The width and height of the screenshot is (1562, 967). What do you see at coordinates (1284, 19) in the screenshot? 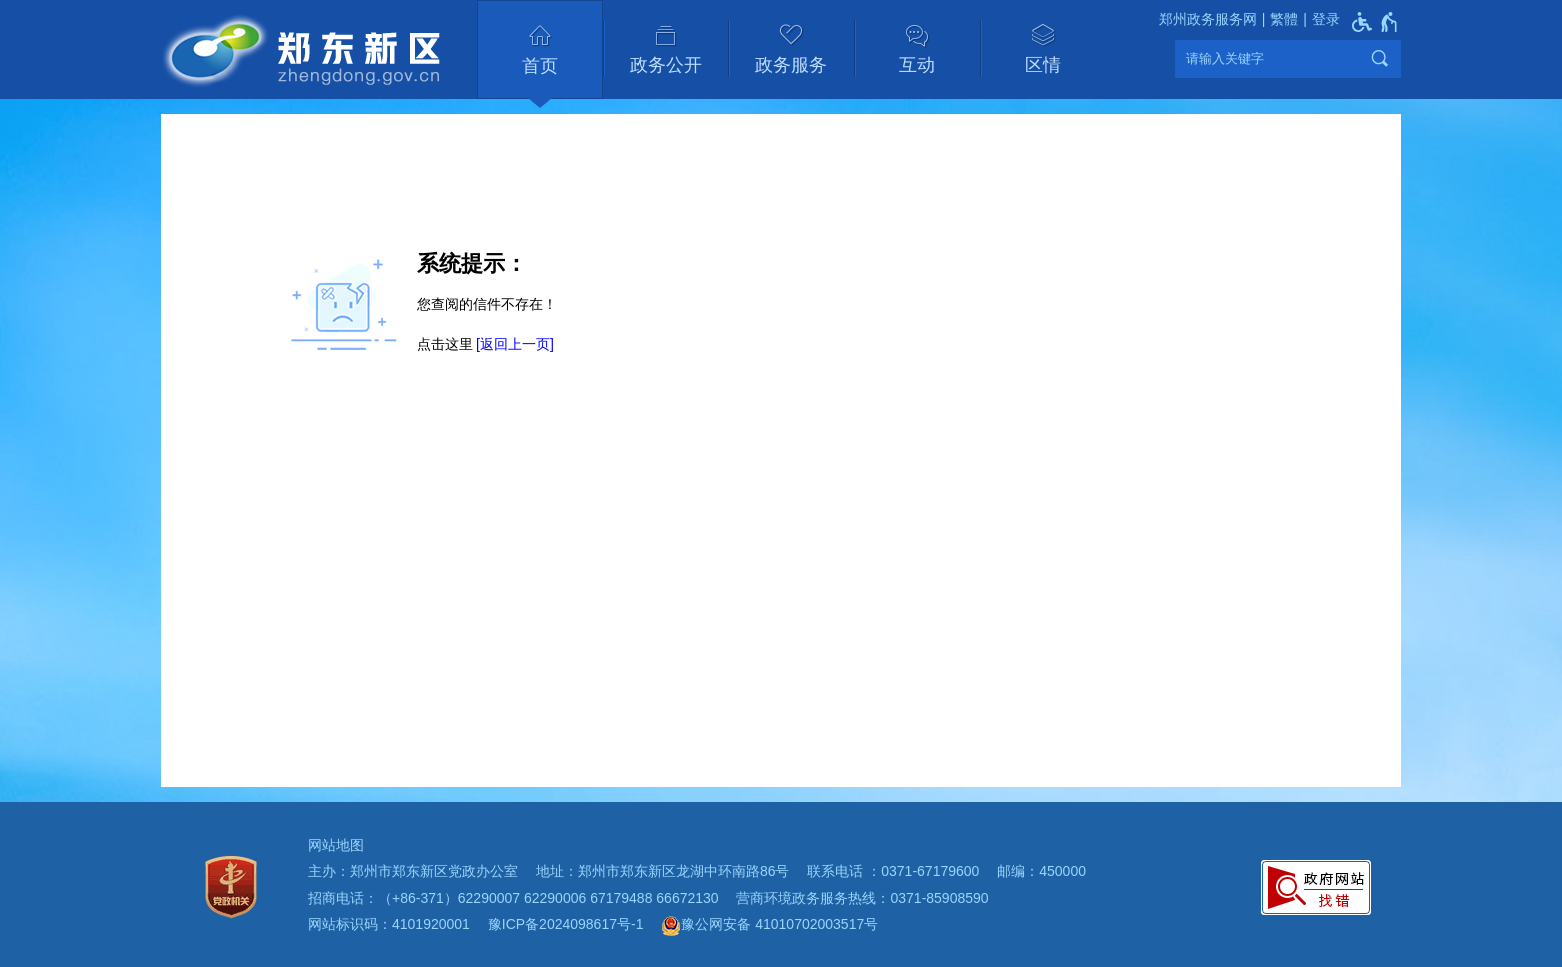
I see `繁體` at bounding box center [1284, 19].